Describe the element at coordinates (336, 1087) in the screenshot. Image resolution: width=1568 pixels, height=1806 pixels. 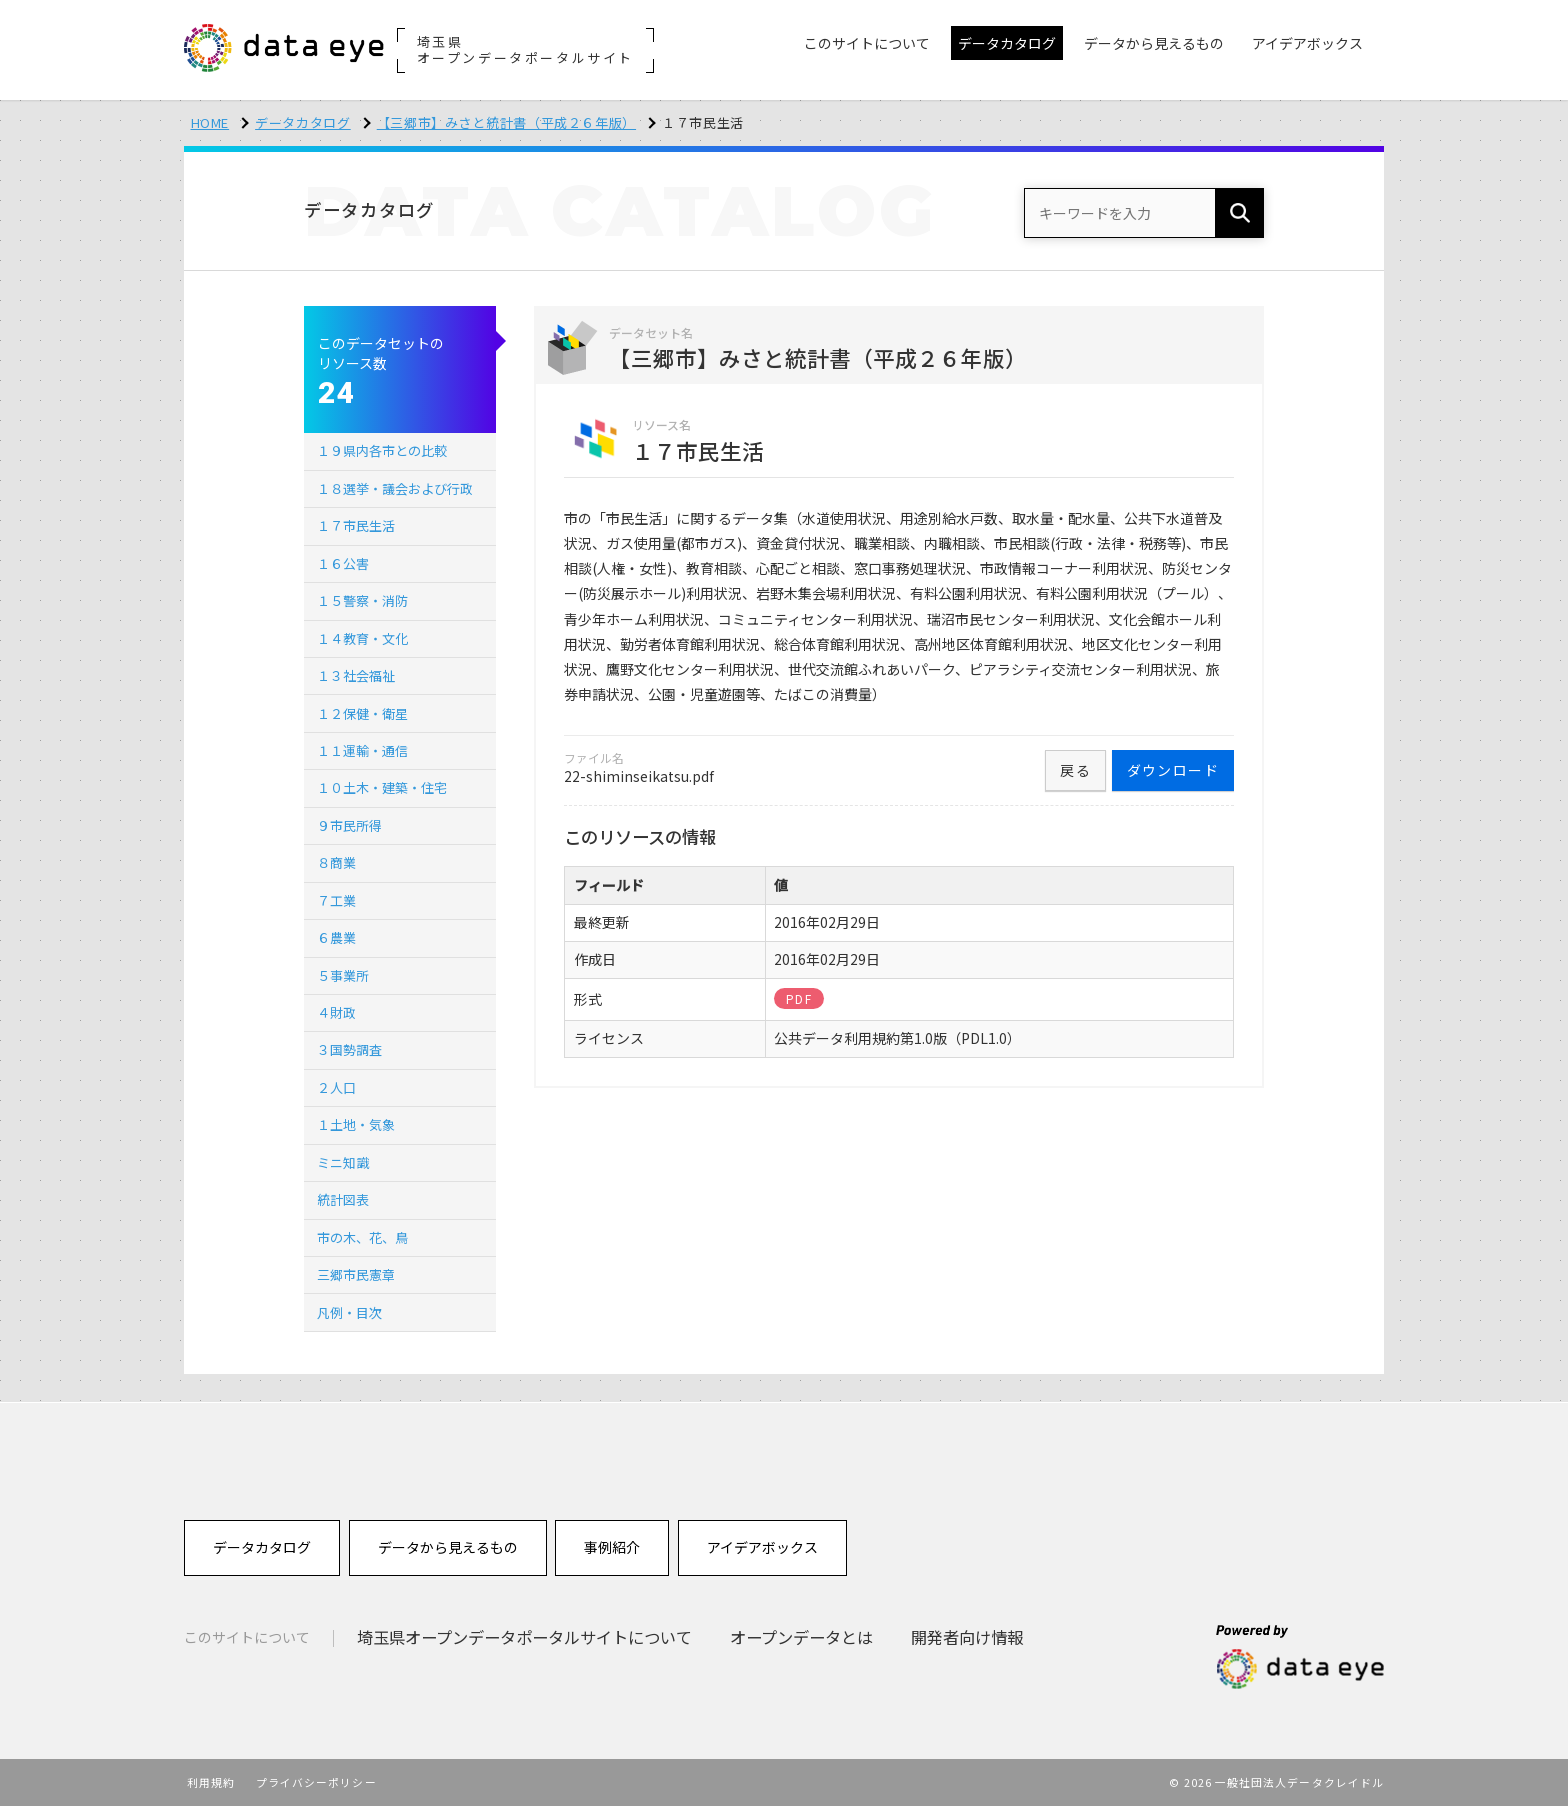
I see `２人口` at that location.